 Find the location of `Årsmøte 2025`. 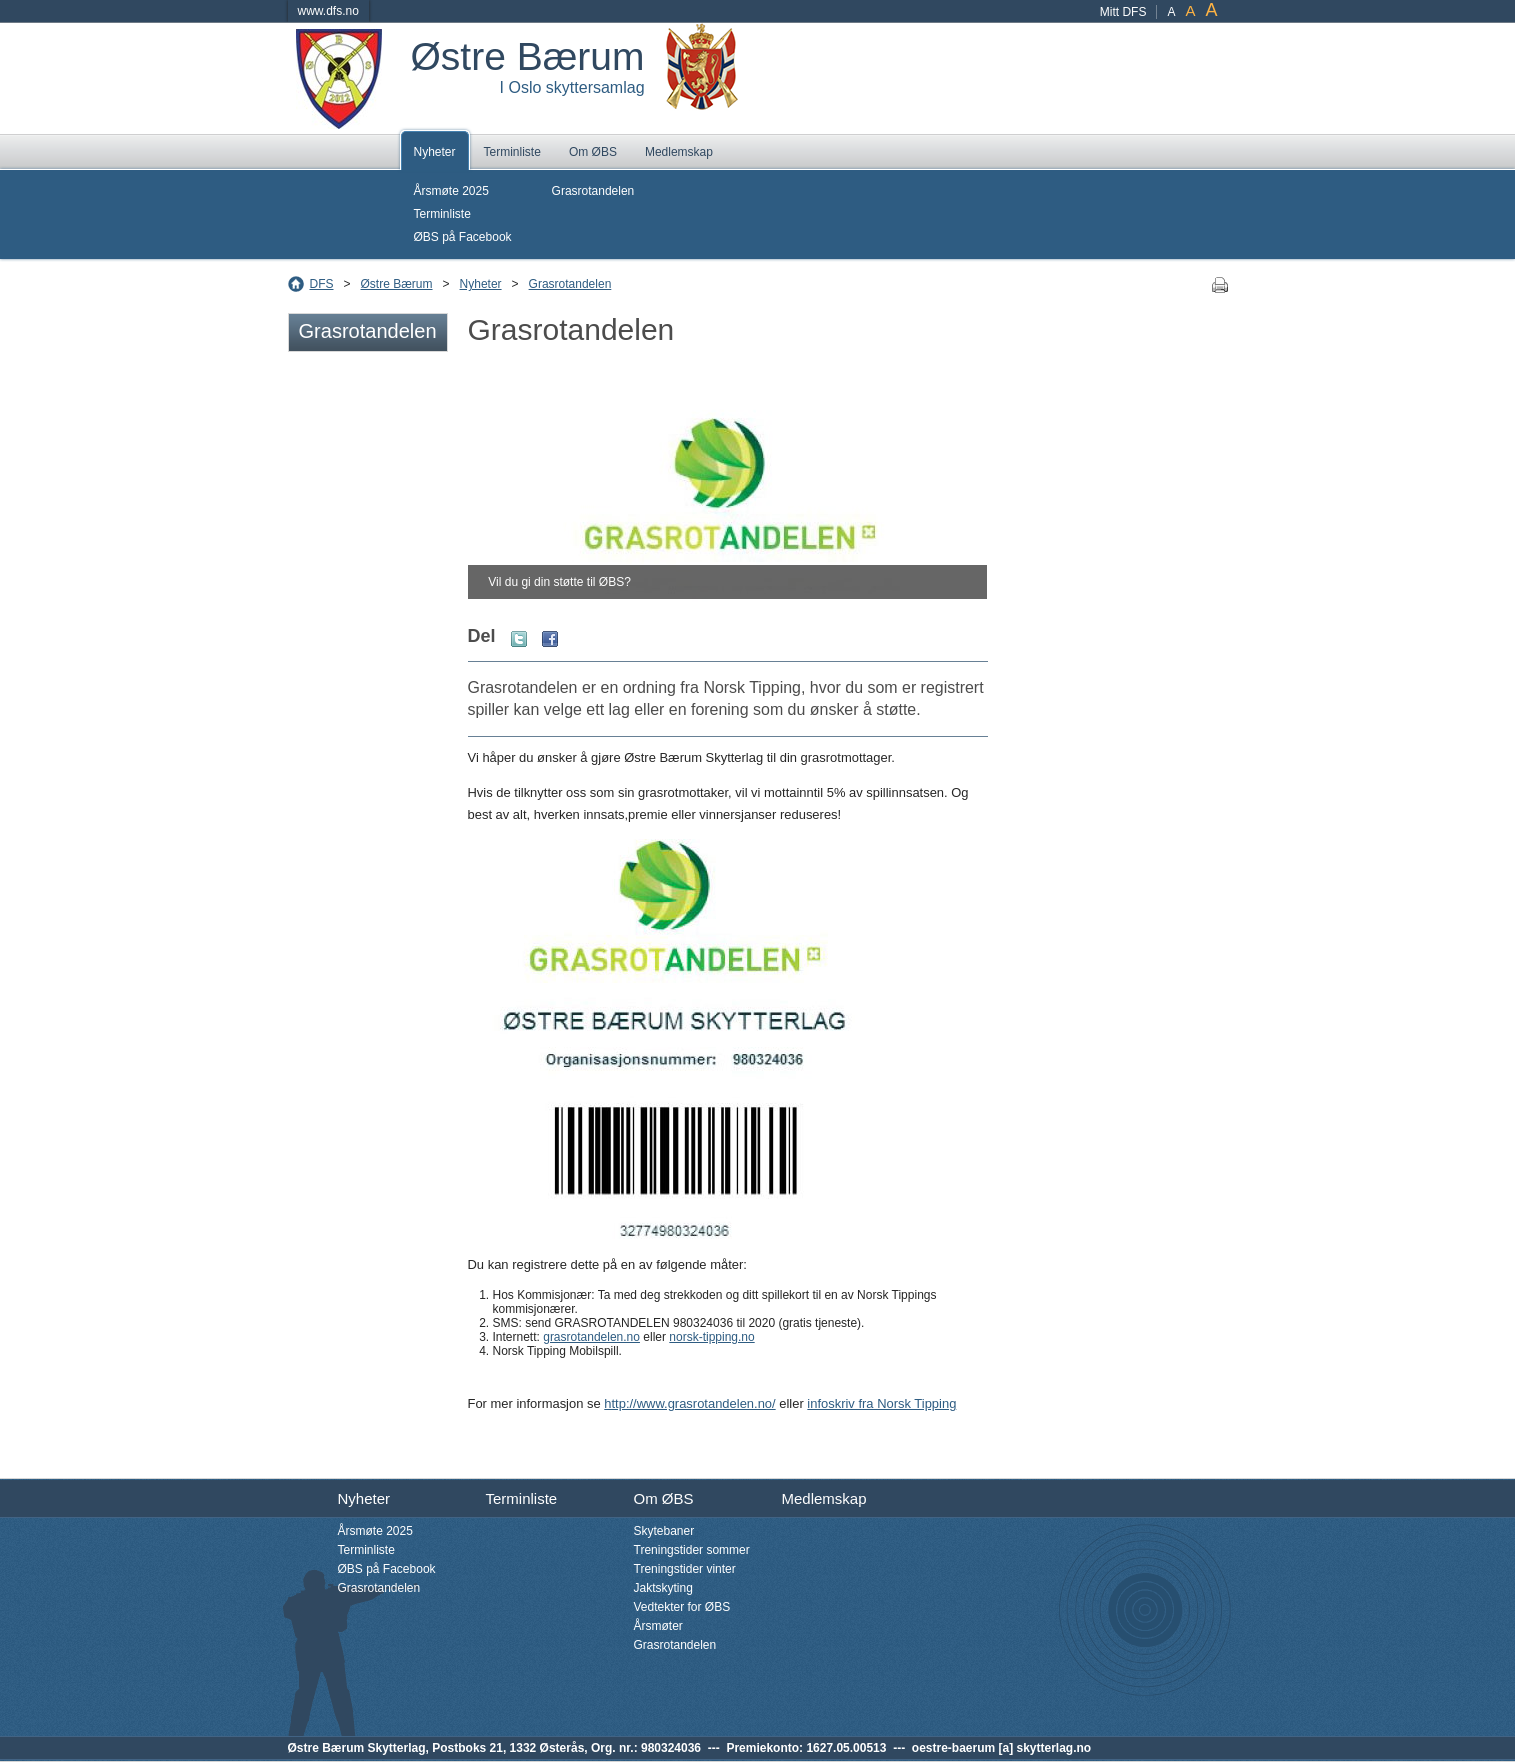

Årsmøte 2025 is located at coordinates (451, 191).